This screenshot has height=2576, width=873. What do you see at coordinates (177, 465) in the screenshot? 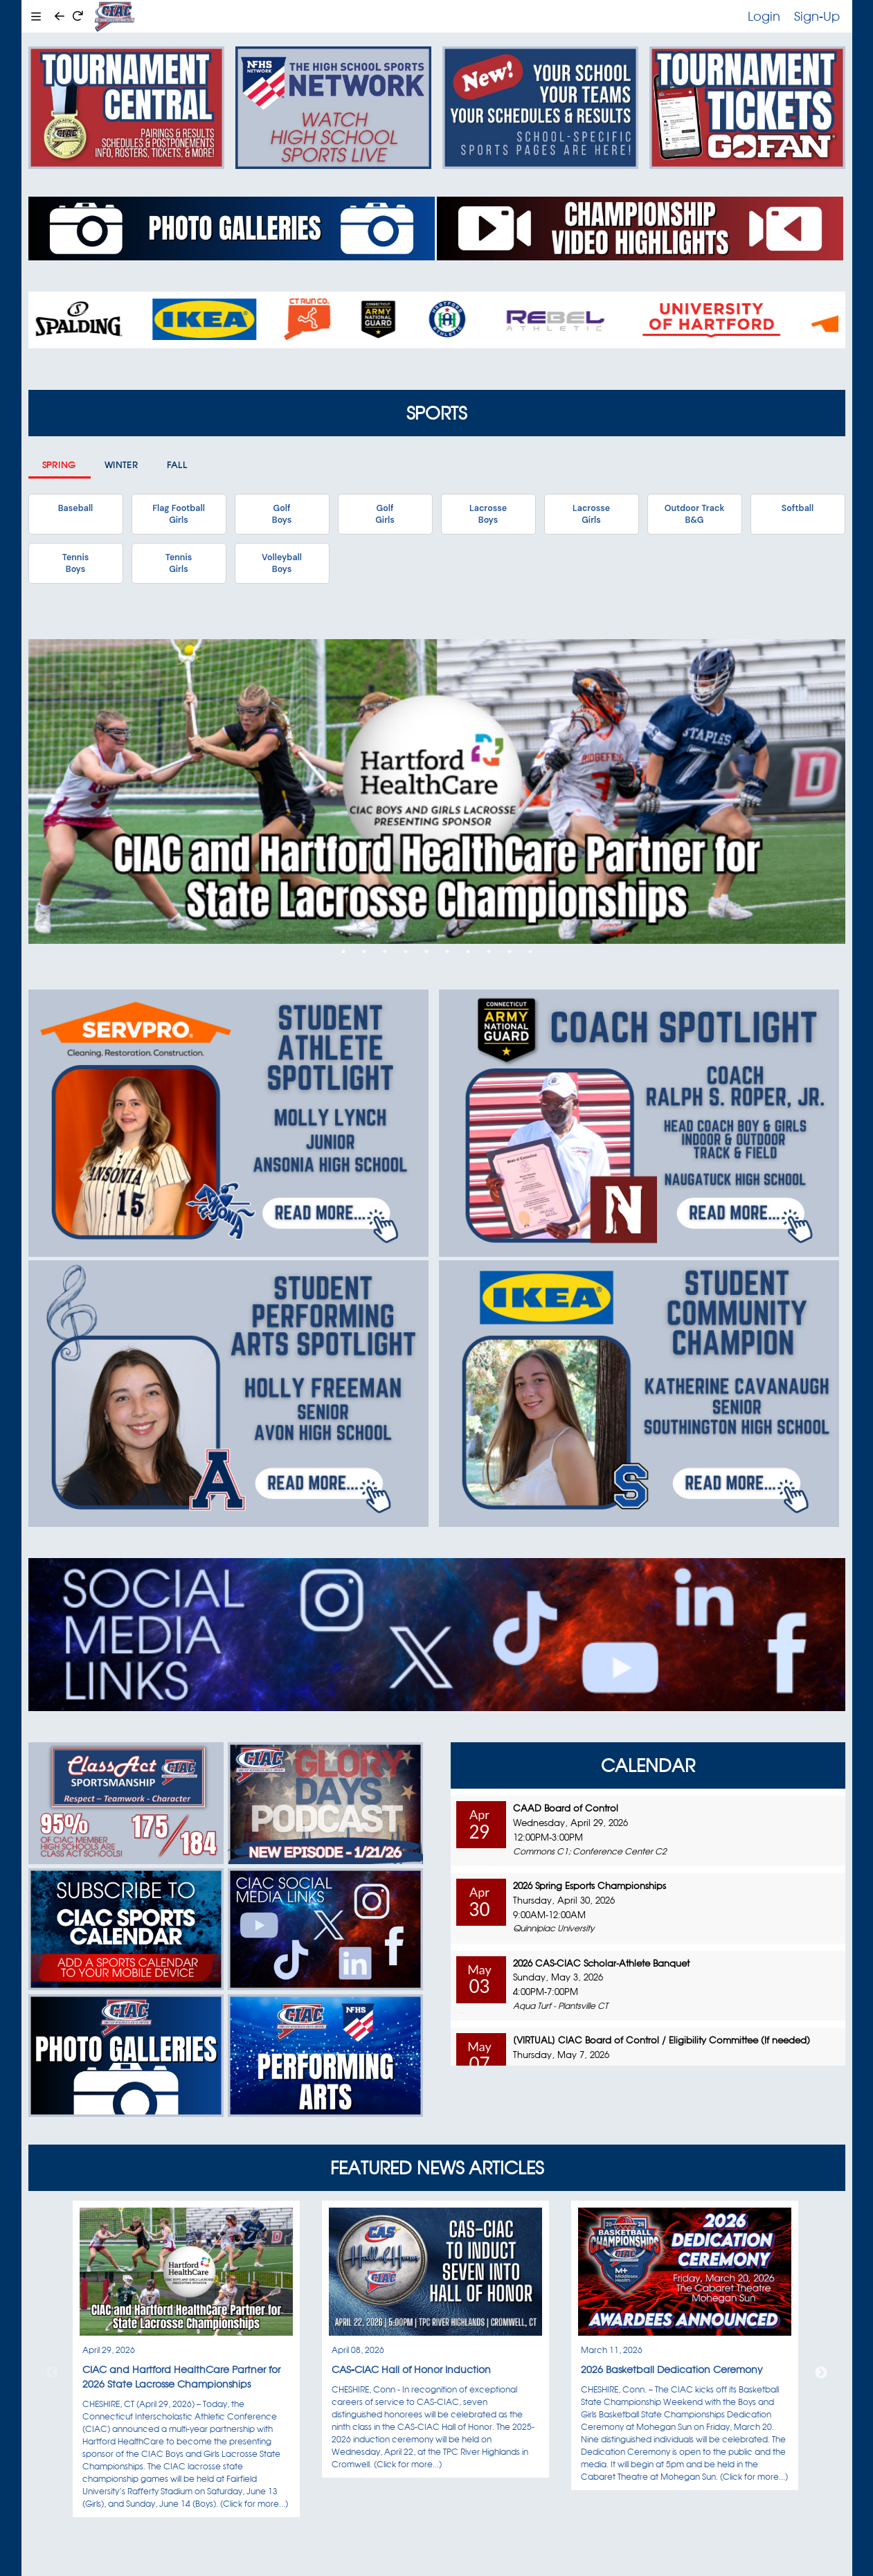
I see `Fall` at bounding box center [177, 465].